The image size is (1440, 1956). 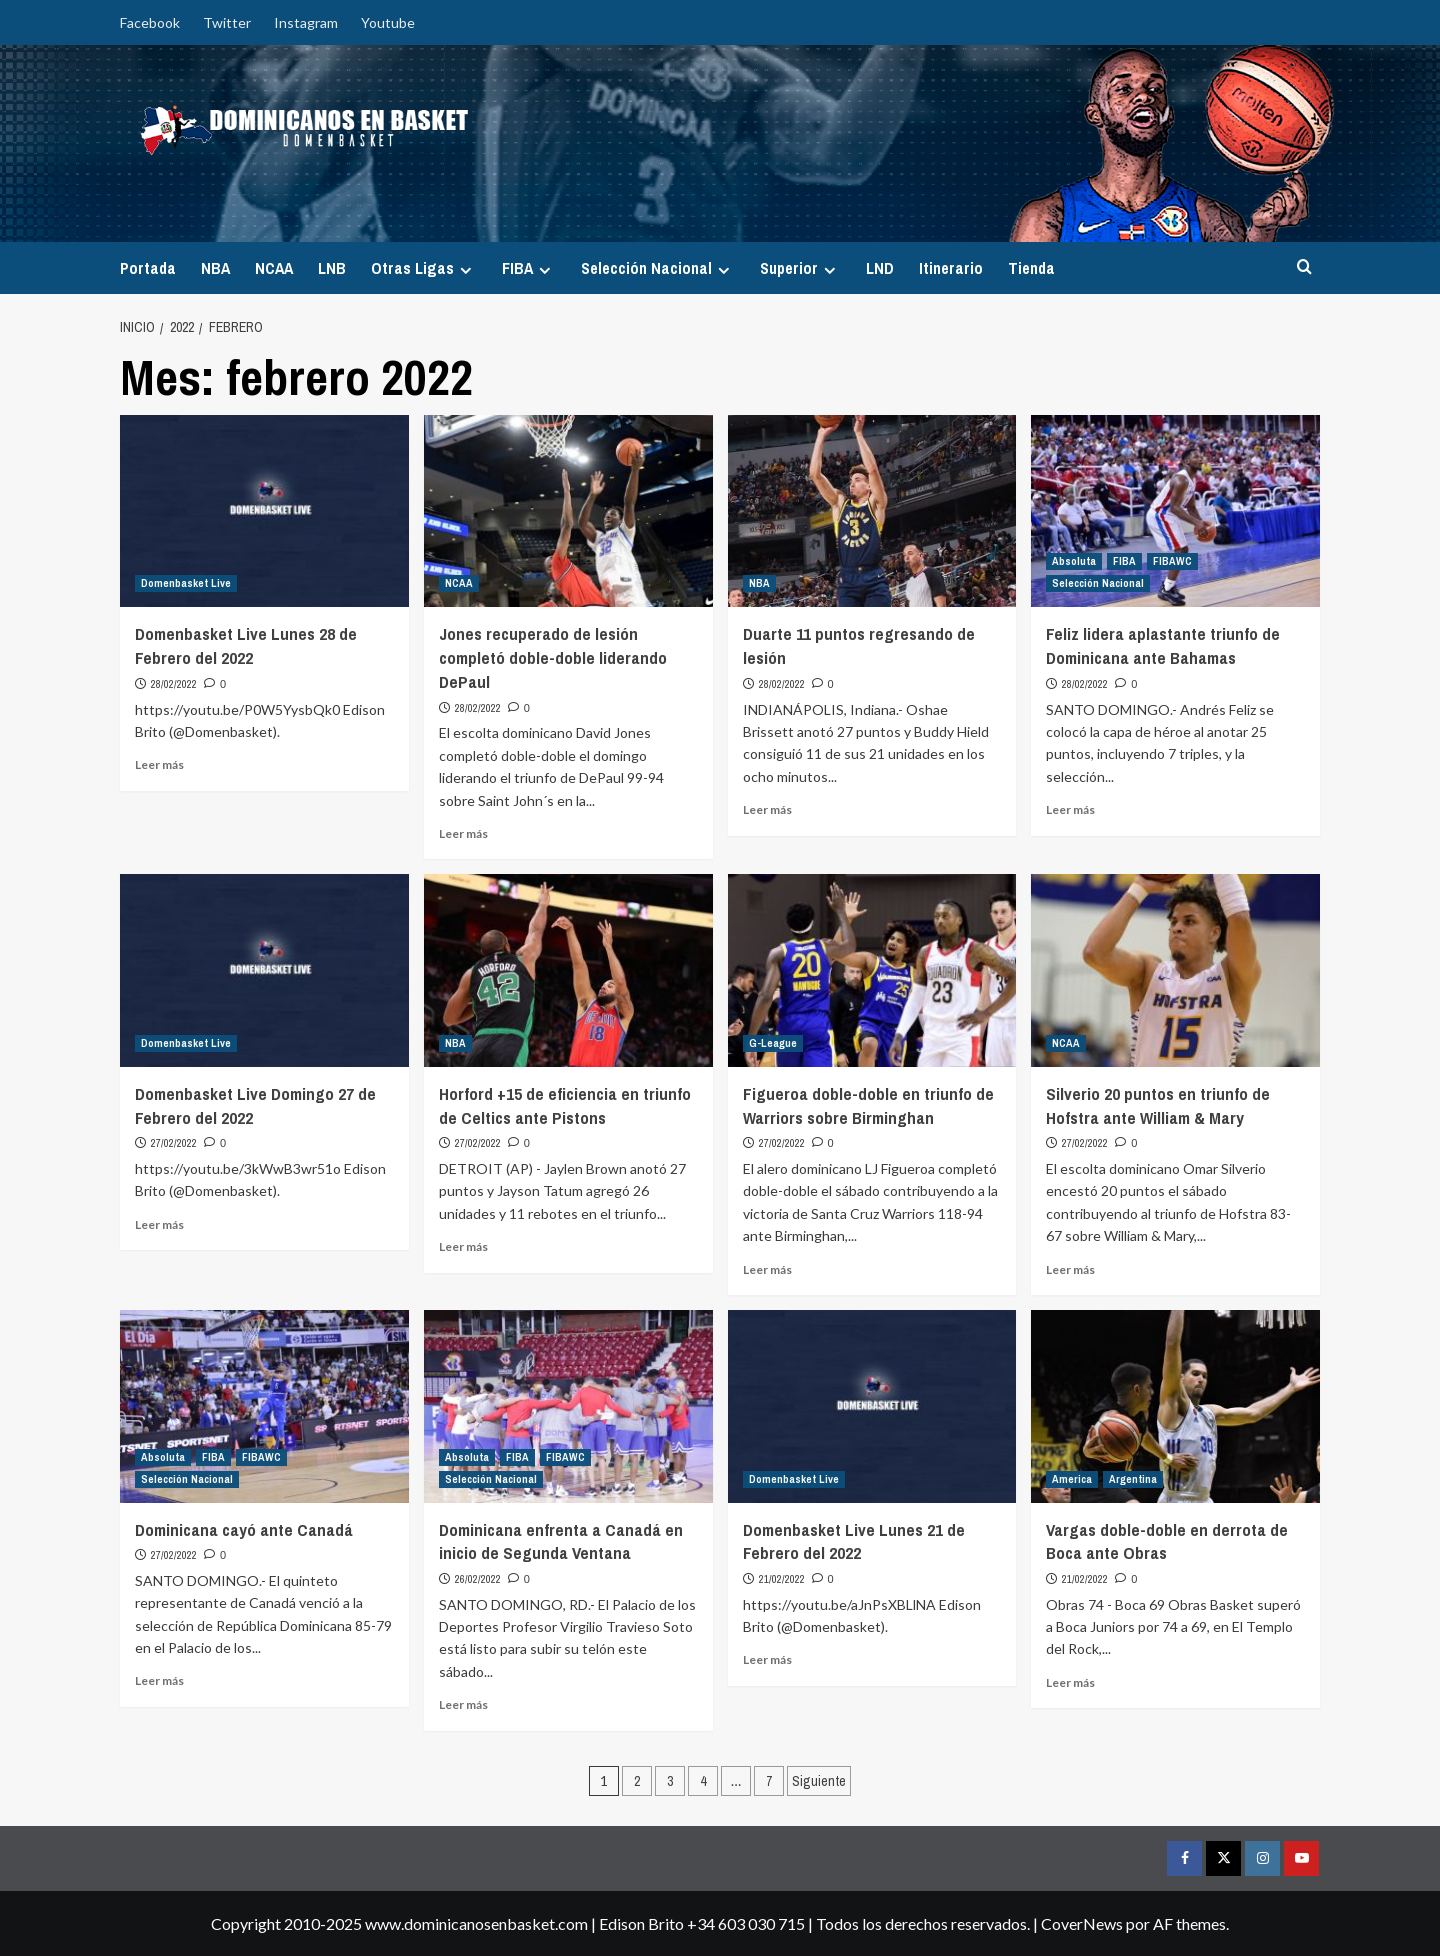 I want to click on 21/02/2022, so click(x=782, y=1579).